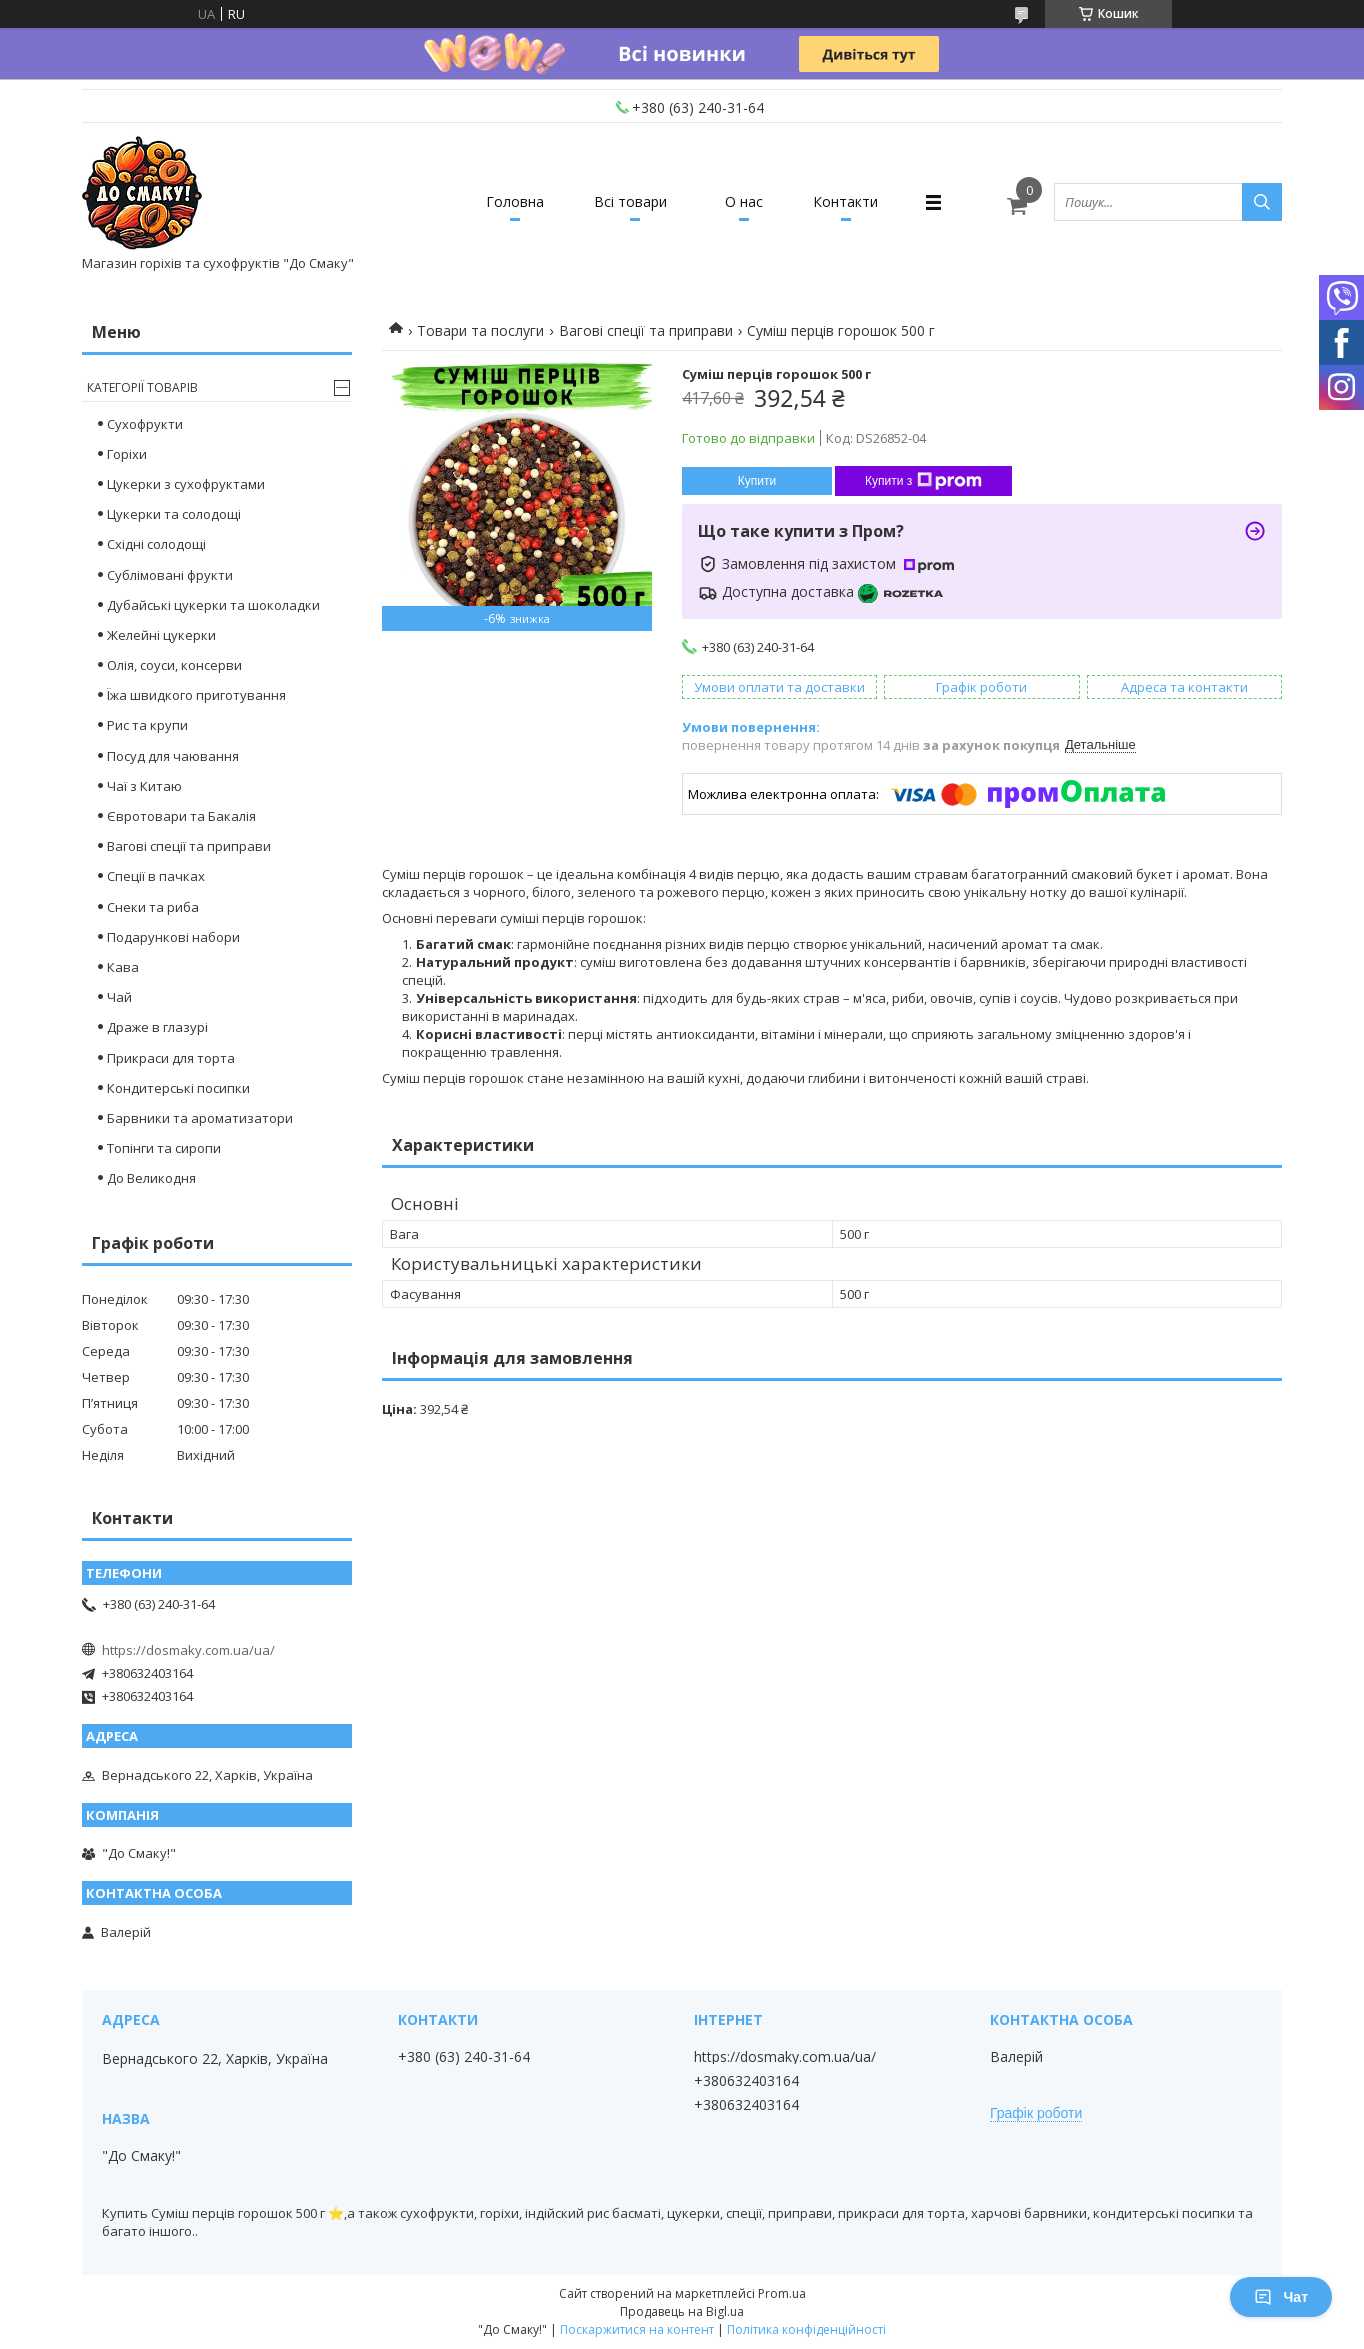  What do you see at coordinates (164, 1148) in the screenshot?
I see `Топінги та сиропи` at bounding box center [164, 1148].